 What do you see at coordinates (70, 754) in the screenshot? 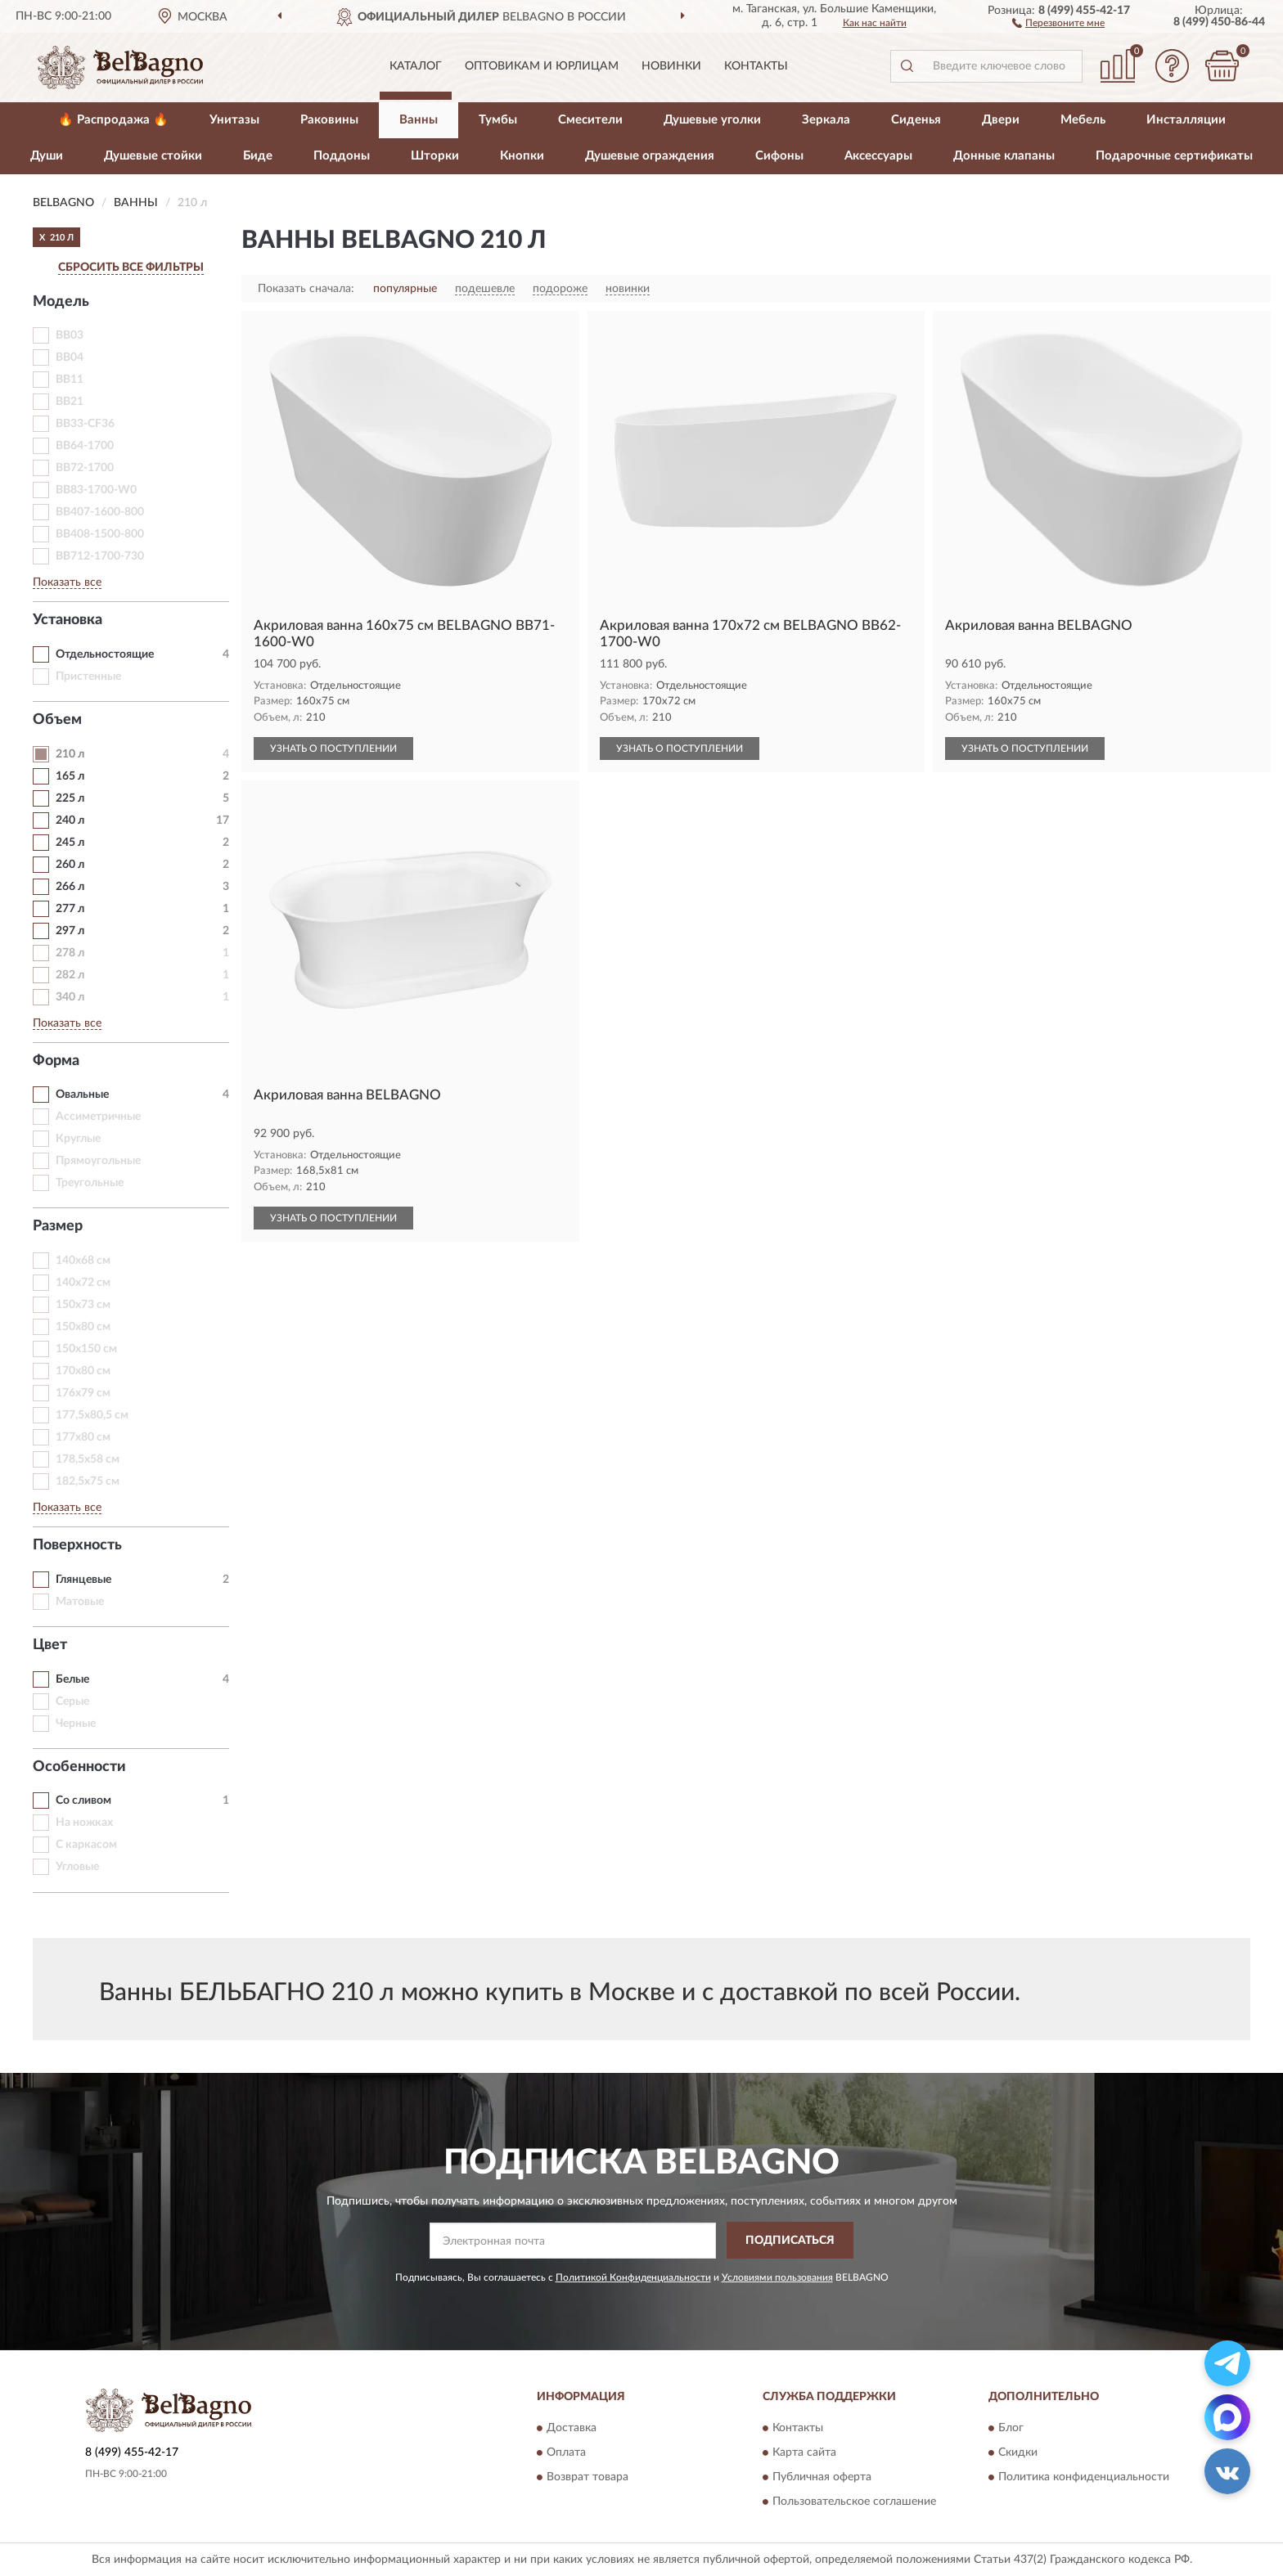
I see `210 л` at bounding box center [70, 754].